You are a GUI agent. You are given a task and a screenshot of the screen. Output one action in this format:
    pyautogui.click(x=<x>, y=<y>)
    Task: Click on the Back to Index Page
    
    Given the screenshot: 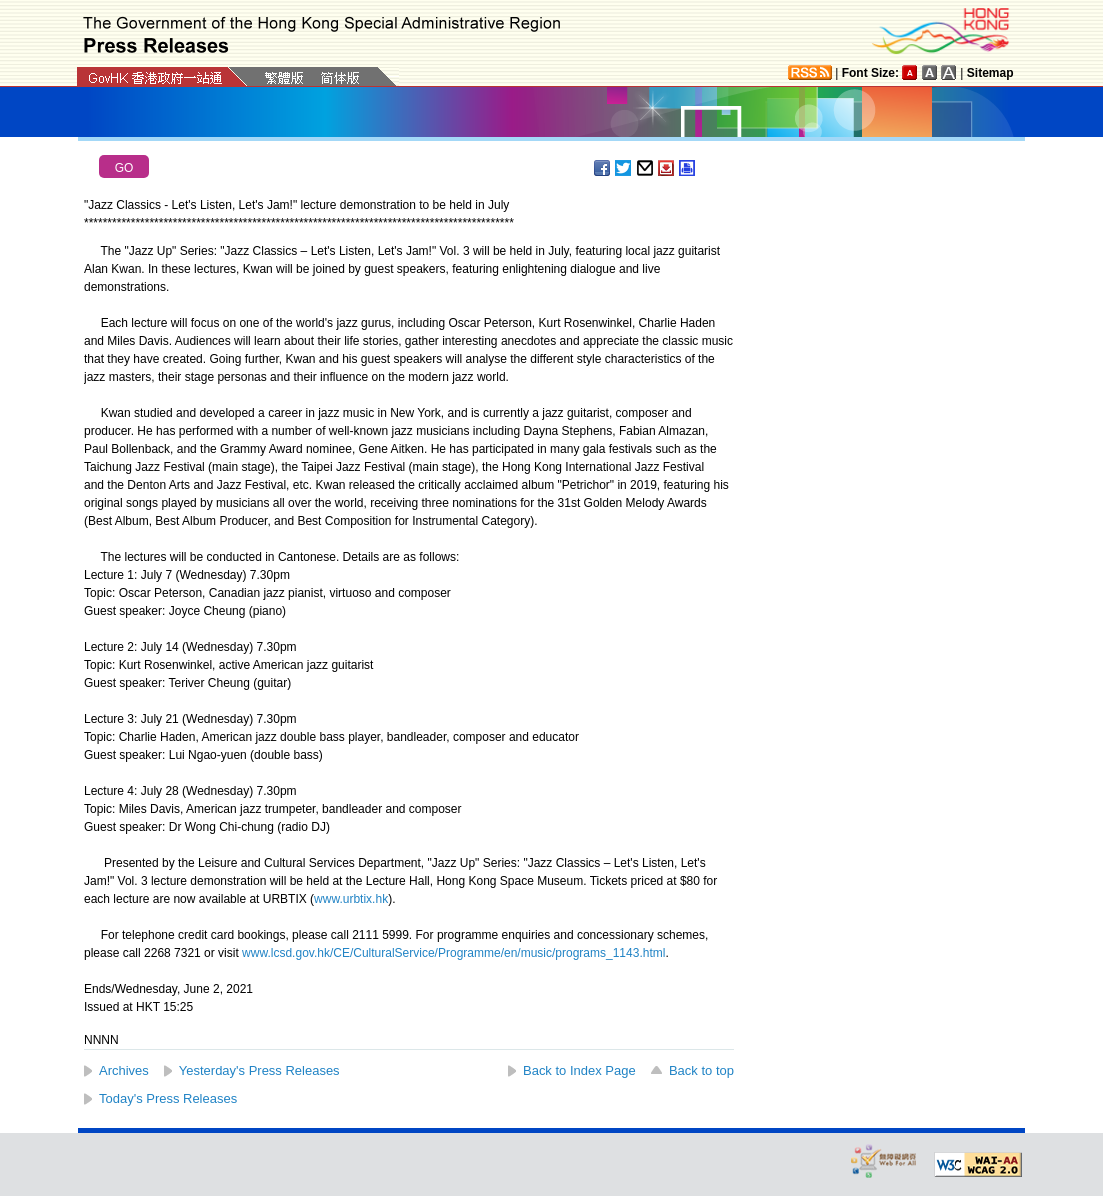 What is the action you would take?
    pyautogui.click(x=579, y=1070)
    